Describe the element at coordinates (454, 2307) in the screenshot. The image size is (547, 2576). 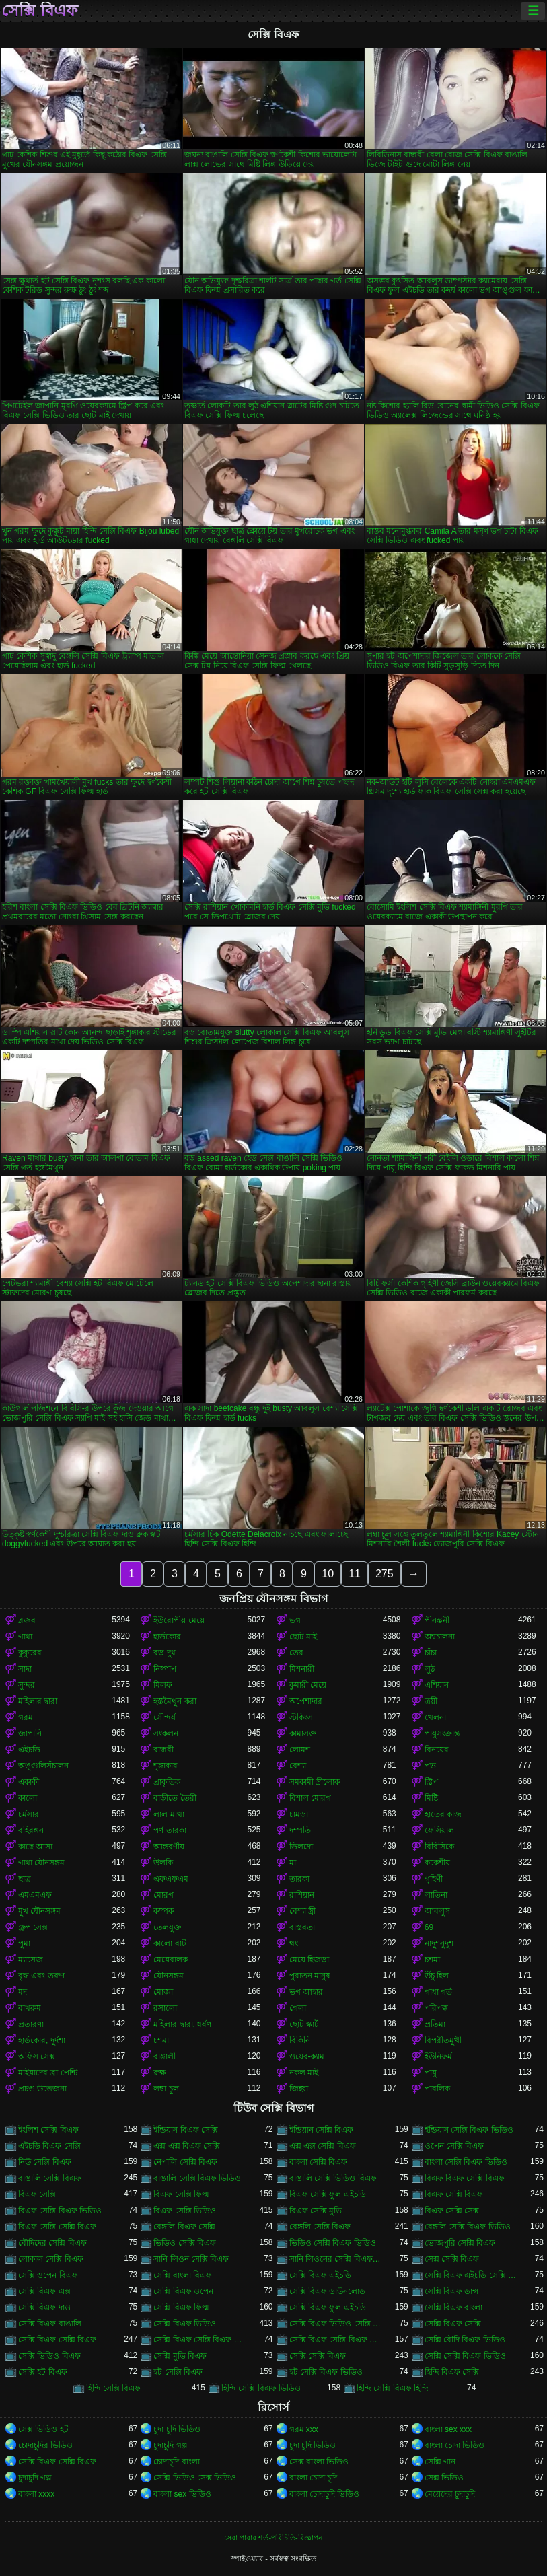
I see `সেক্সি বিএফ বাংলা` at that location.